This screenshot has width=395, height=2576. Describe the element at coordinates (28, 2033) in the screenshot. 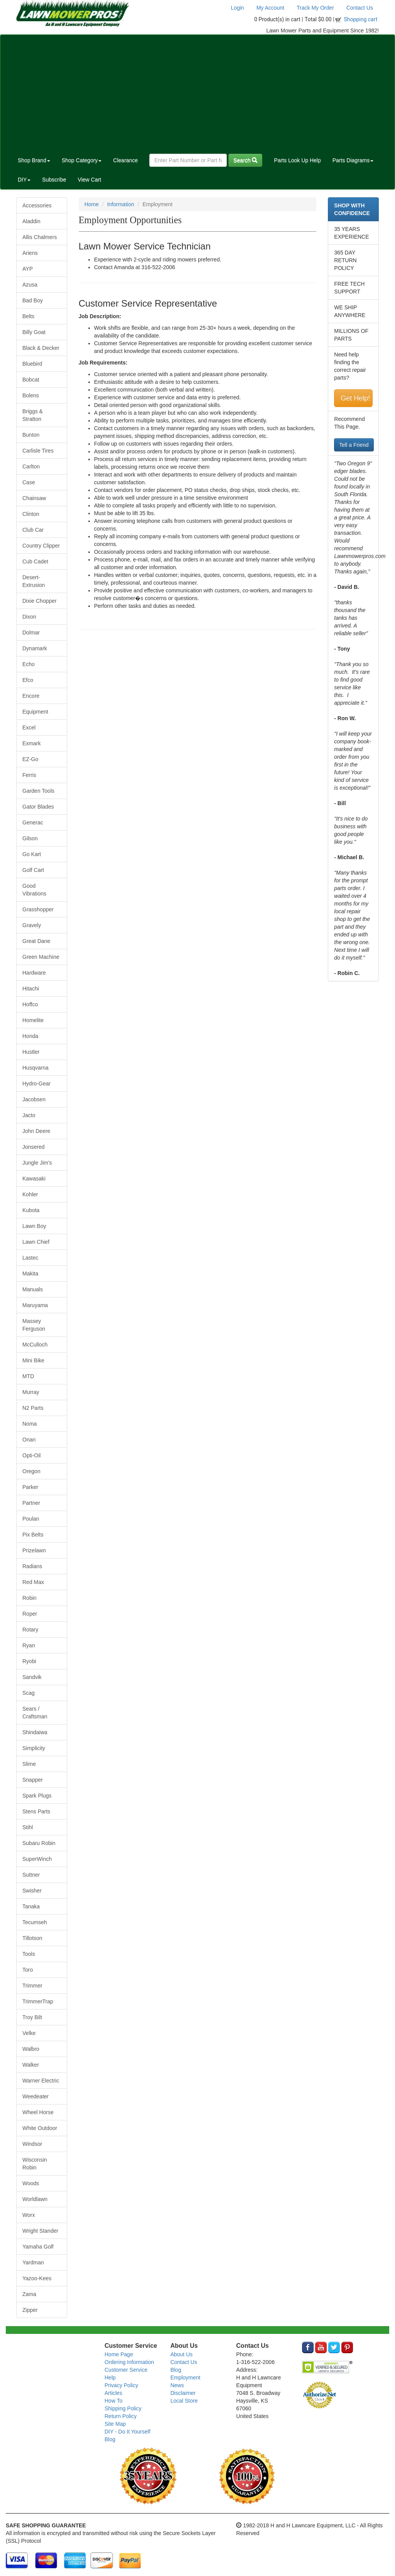

I see `Velke` at that location.